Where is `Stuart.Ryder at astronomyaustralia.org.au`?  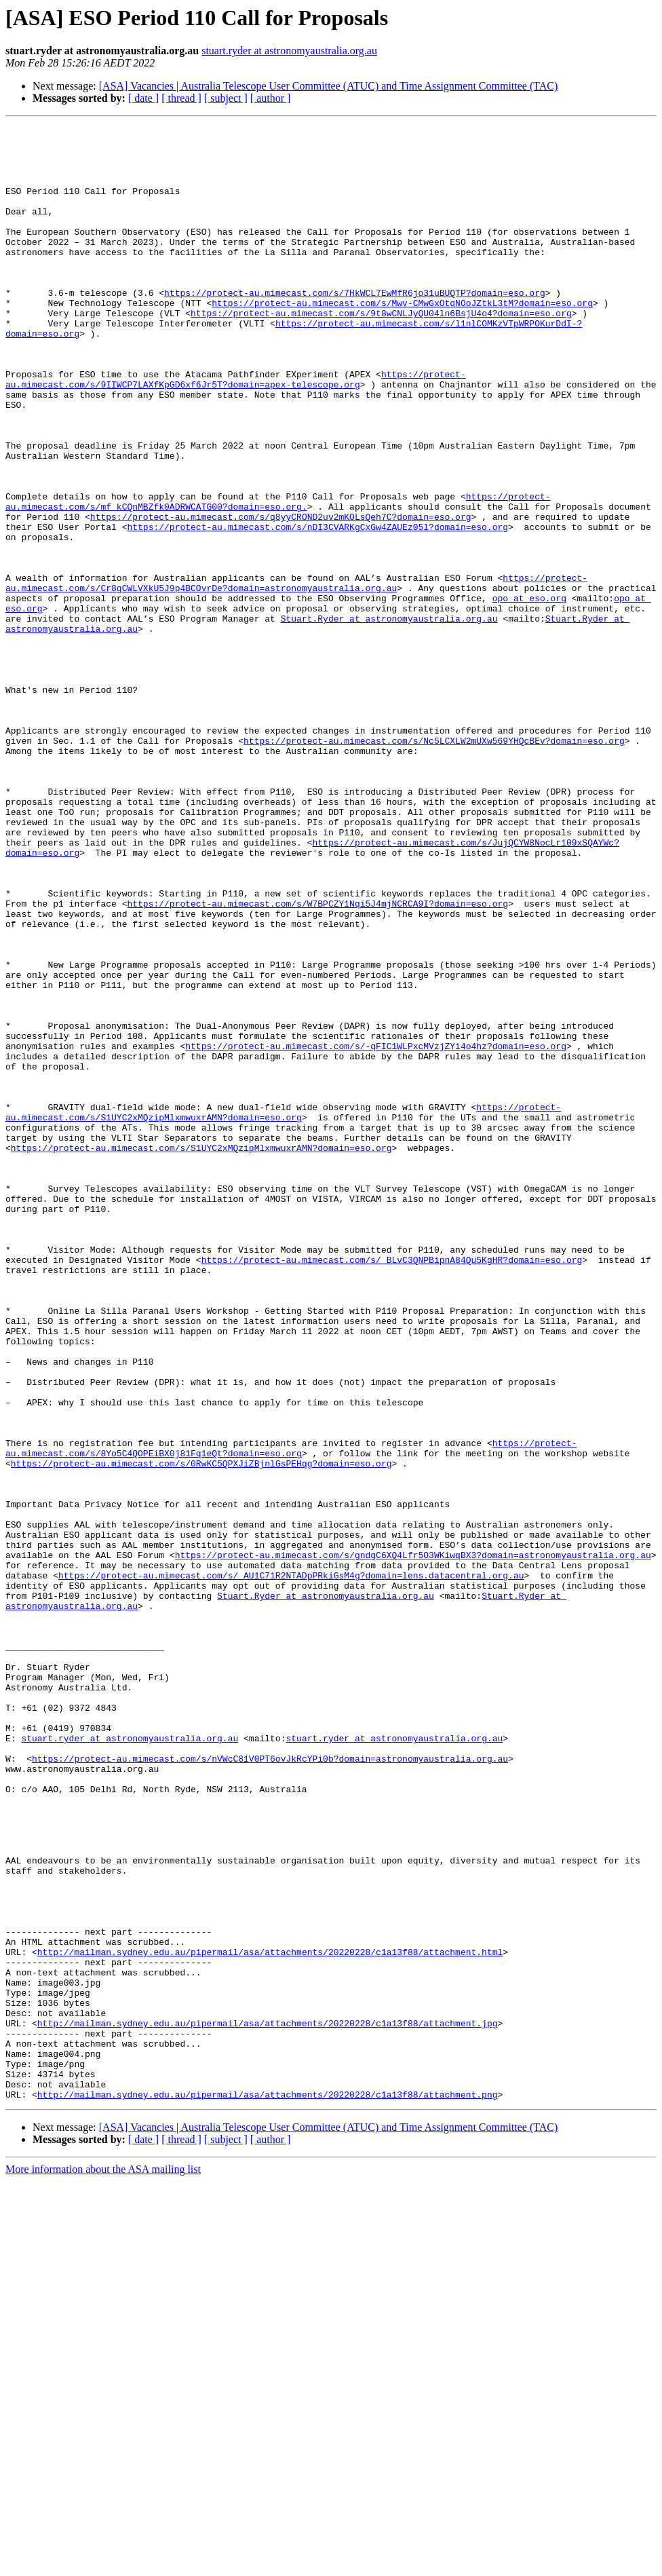
Stuart.Ryder at astronomyaustralia.org.au is located at coordinates (389, 718).